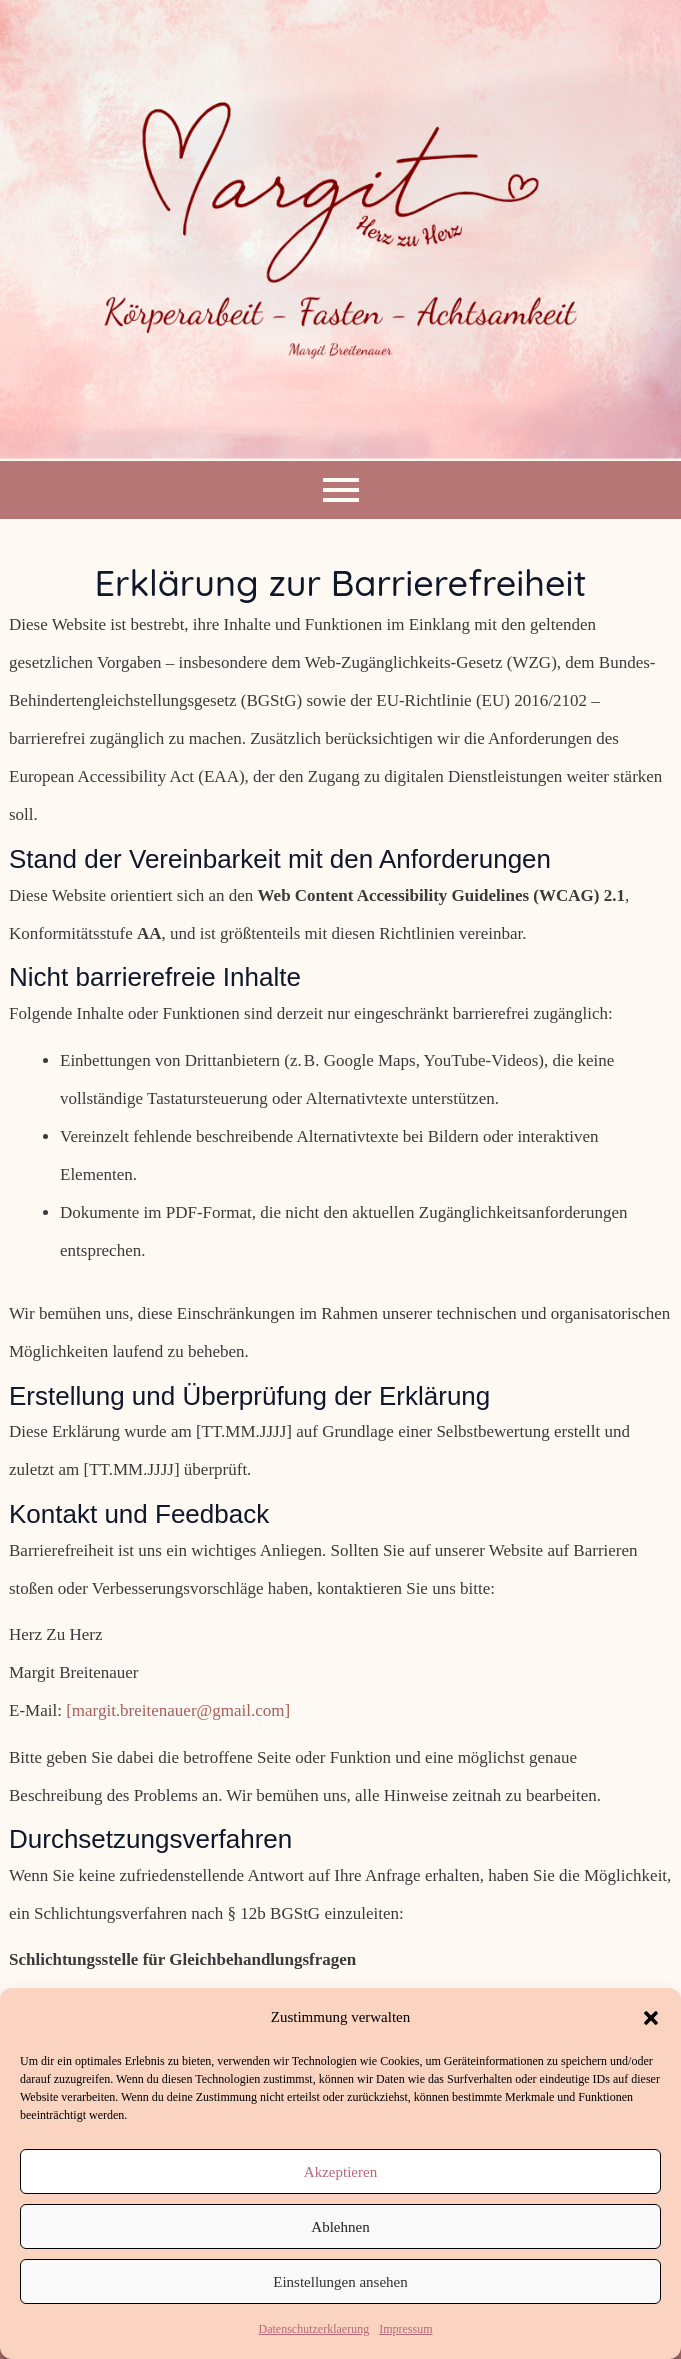 This screenshot has height=2359, width=681. What do you see at coordinates (405, 2329) in the screenshot?
I see `Impressum` at bounding box center [405, 2329].